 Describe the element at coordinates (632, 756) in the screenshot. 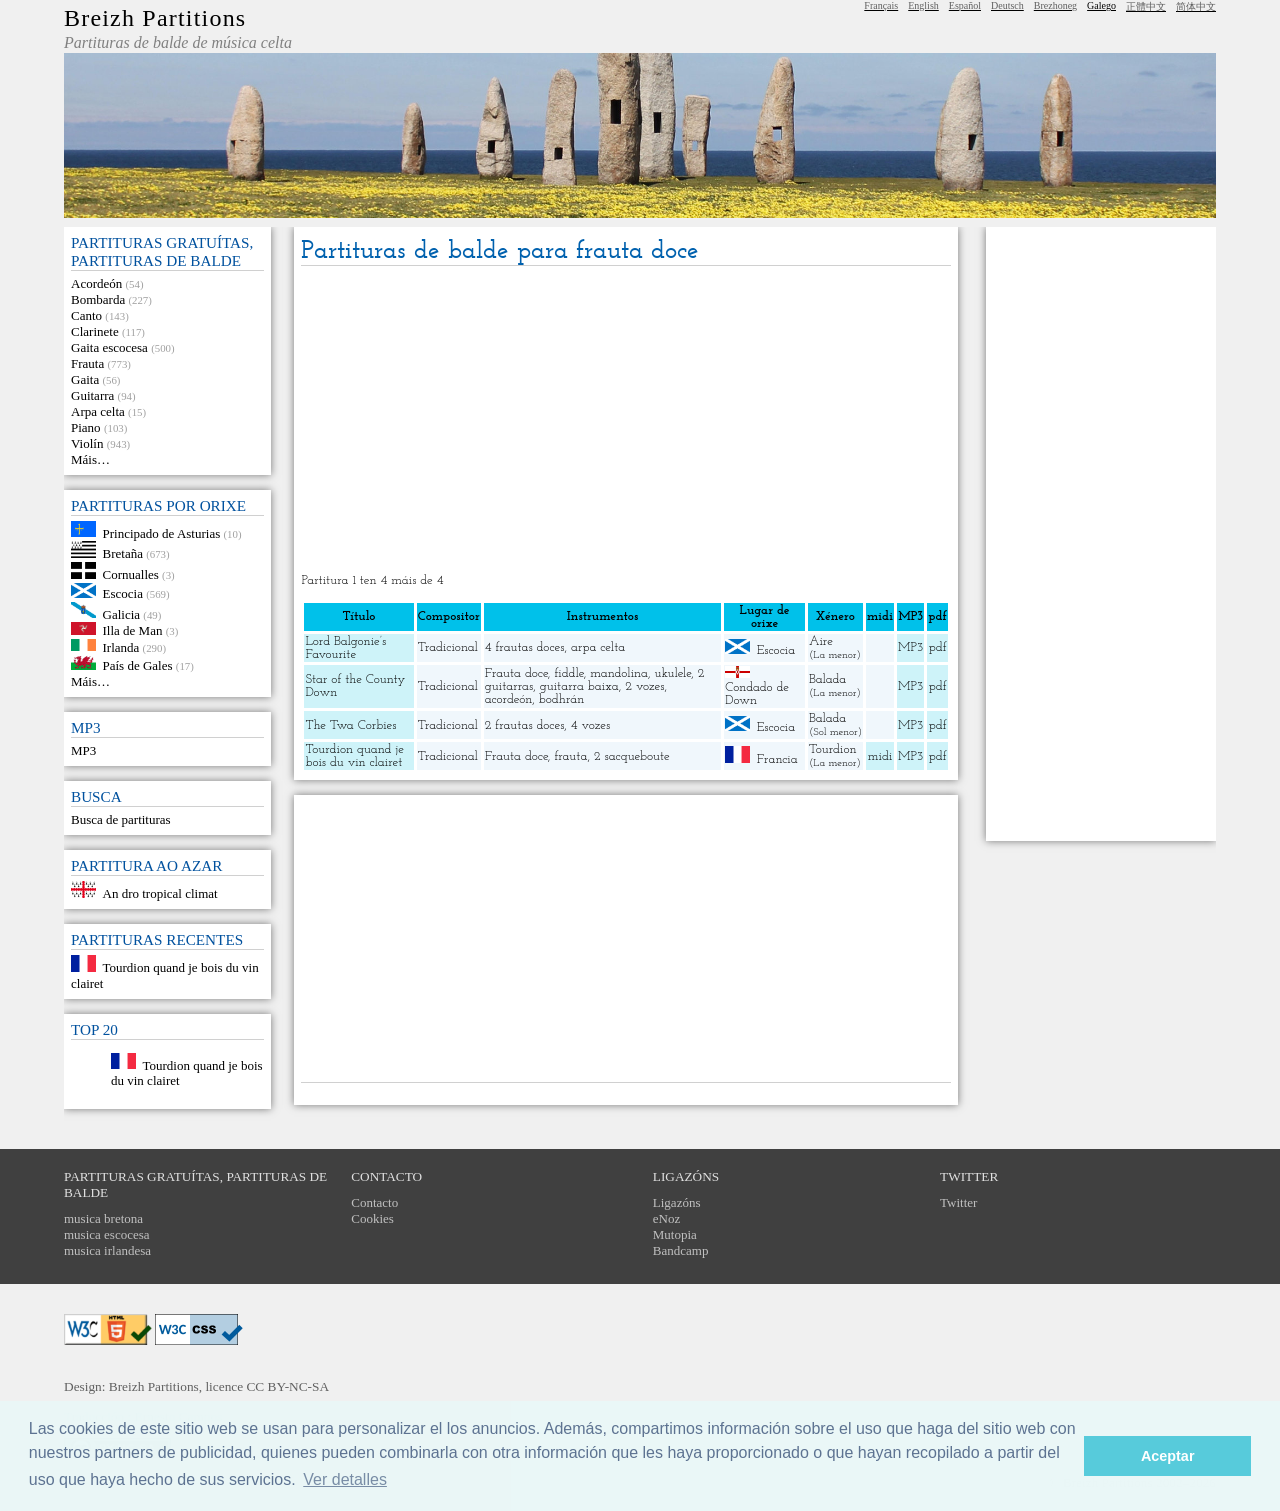

I see `2 sacqueboute` at that location.